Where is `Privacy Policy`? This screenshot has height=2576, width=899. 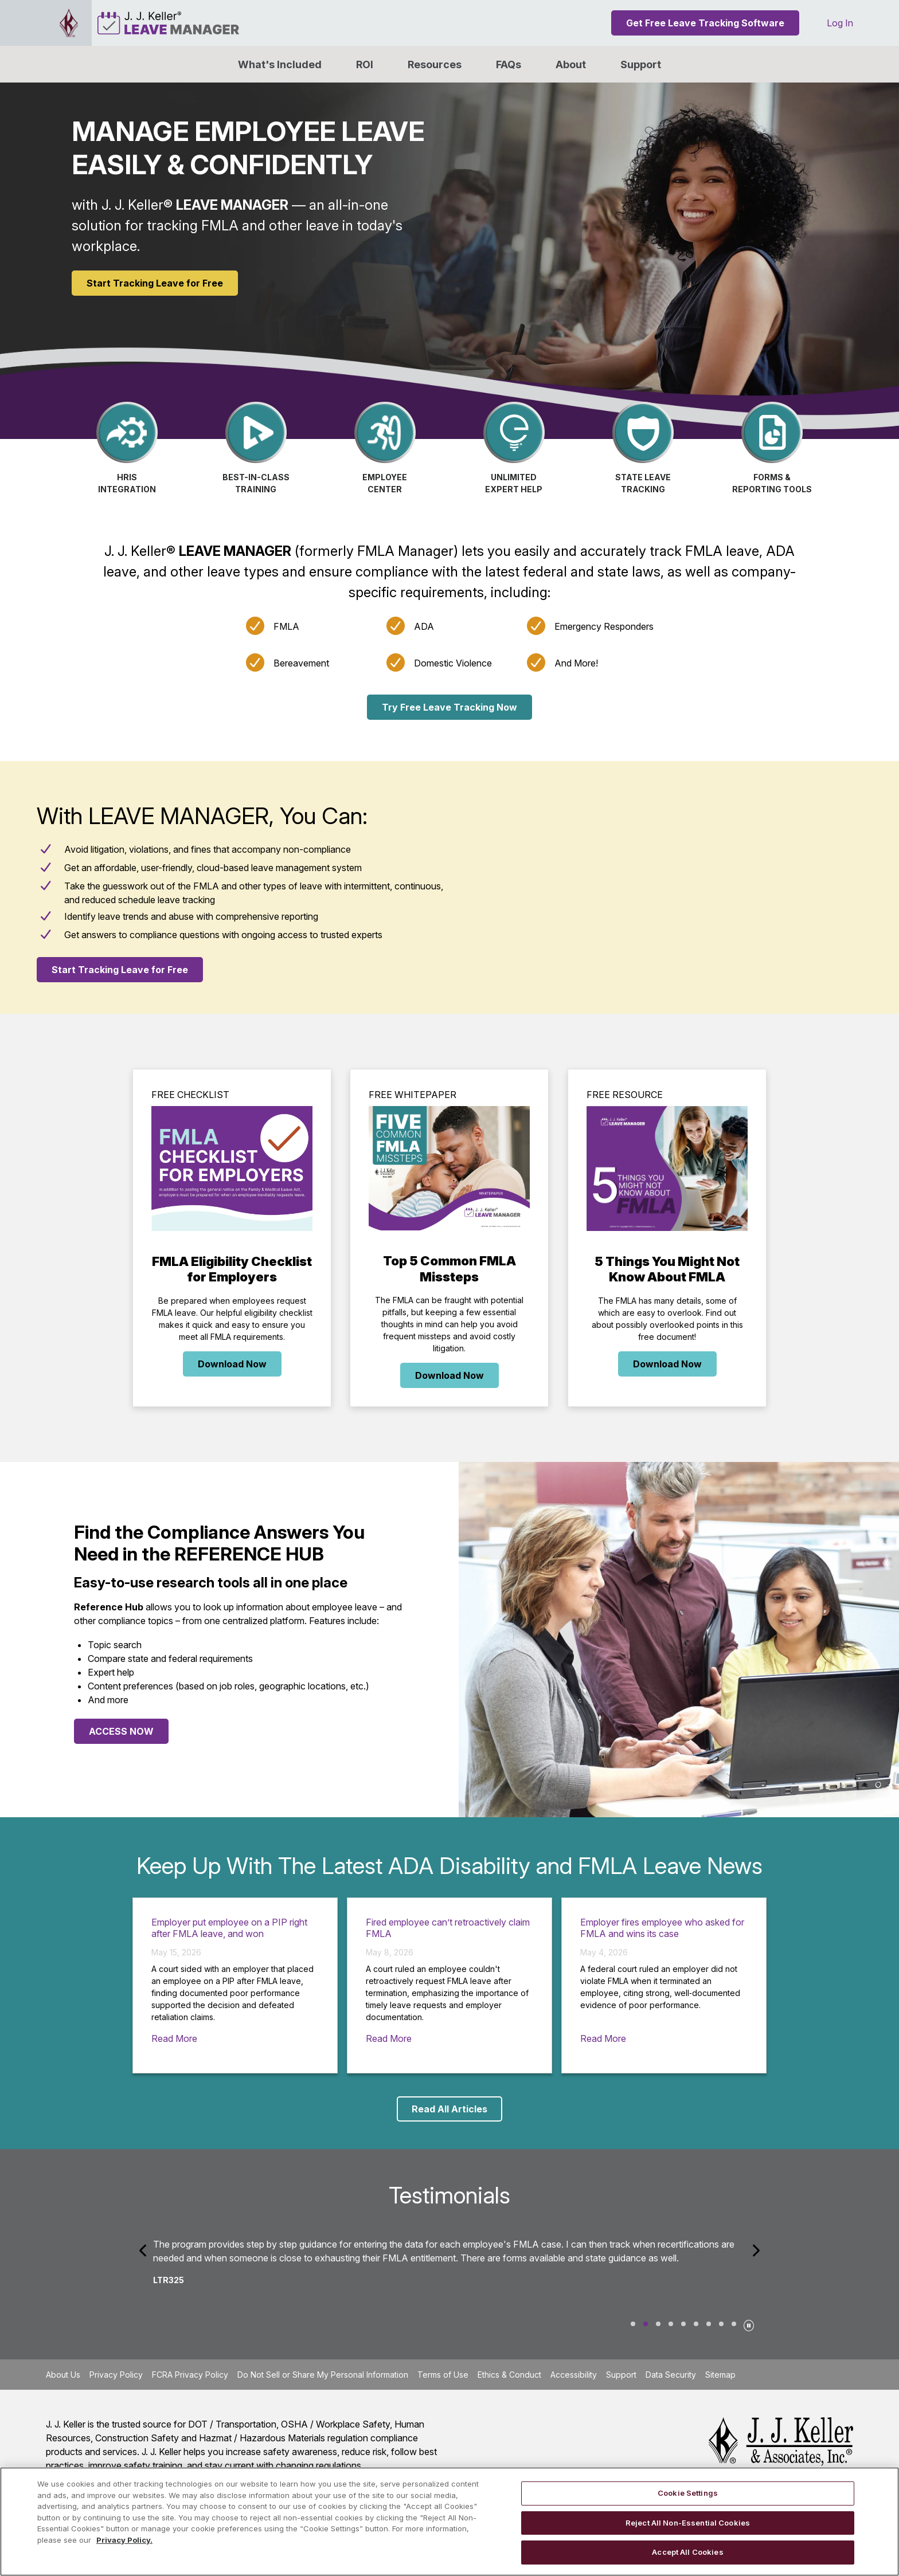 Privacy Policy is located at coordinates (116, 2374).